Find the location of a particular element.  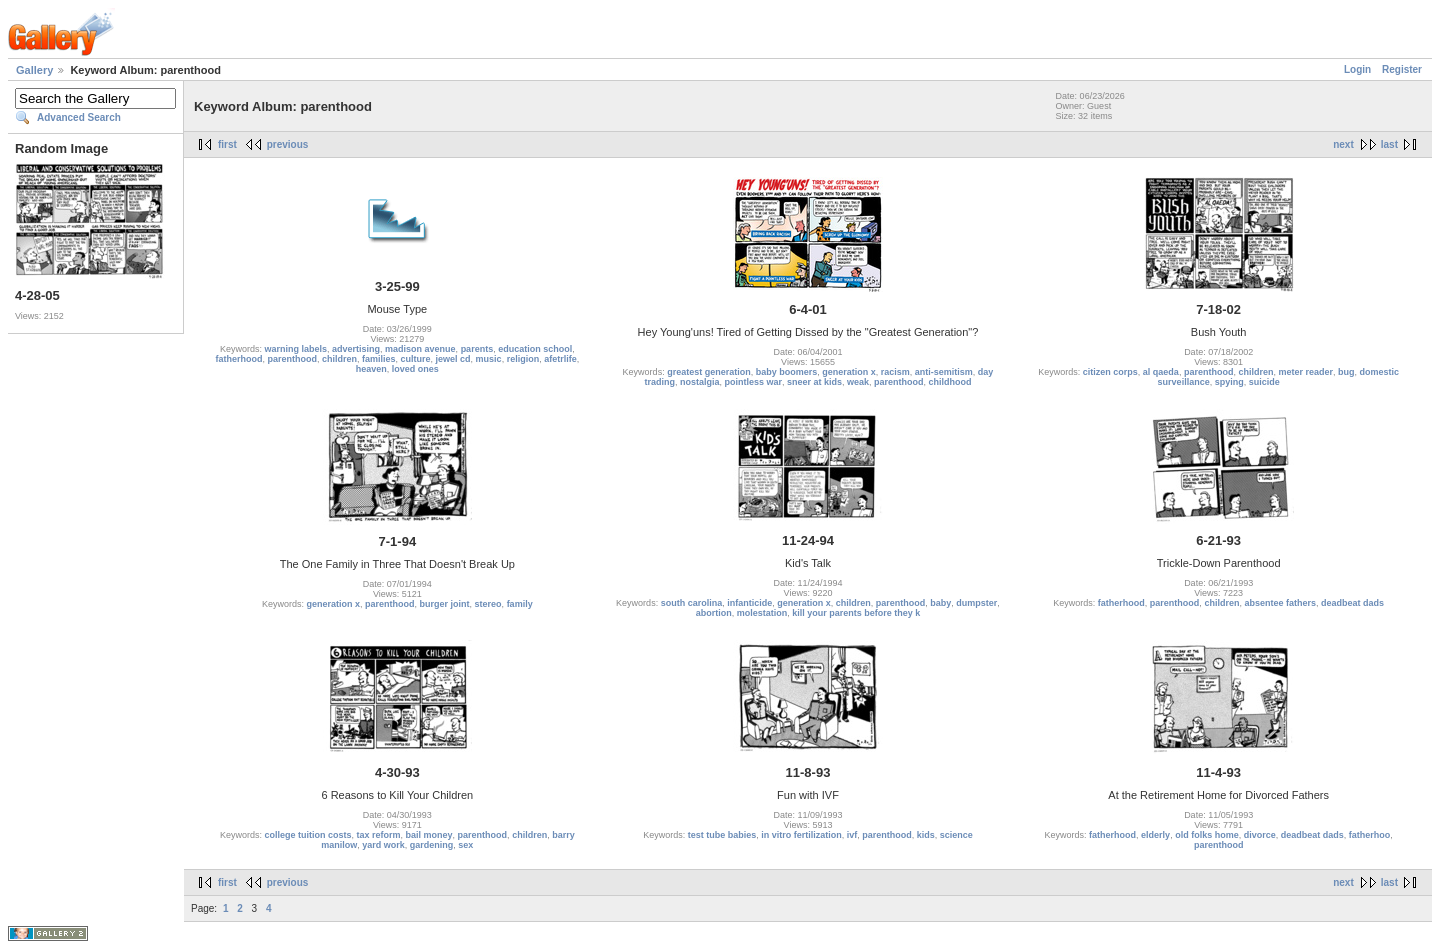

divorce is located at coordinates (1260, 835).